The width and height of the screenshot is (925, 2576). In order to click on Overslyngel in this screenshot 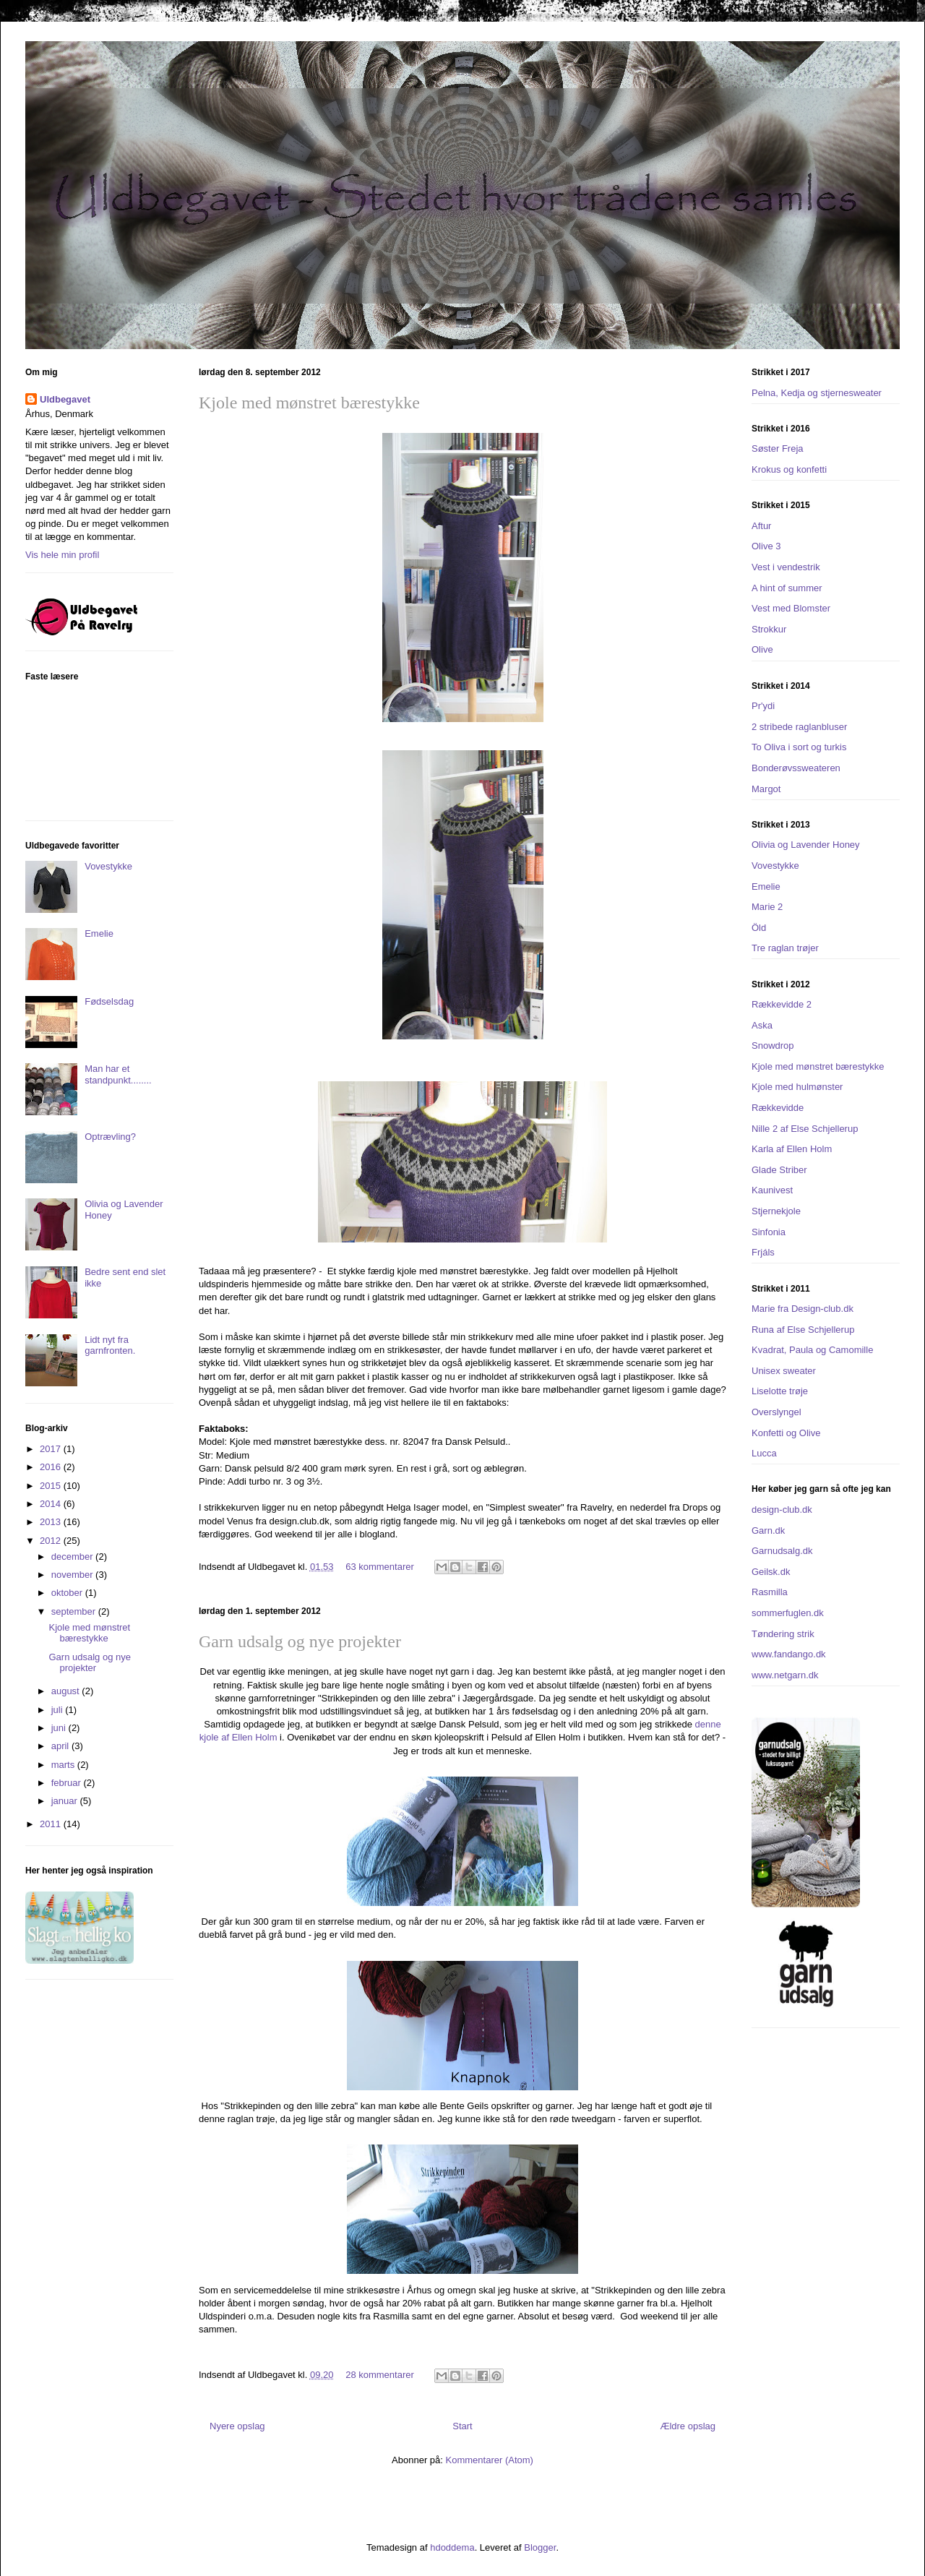, I will do `click(776, 1412)`.